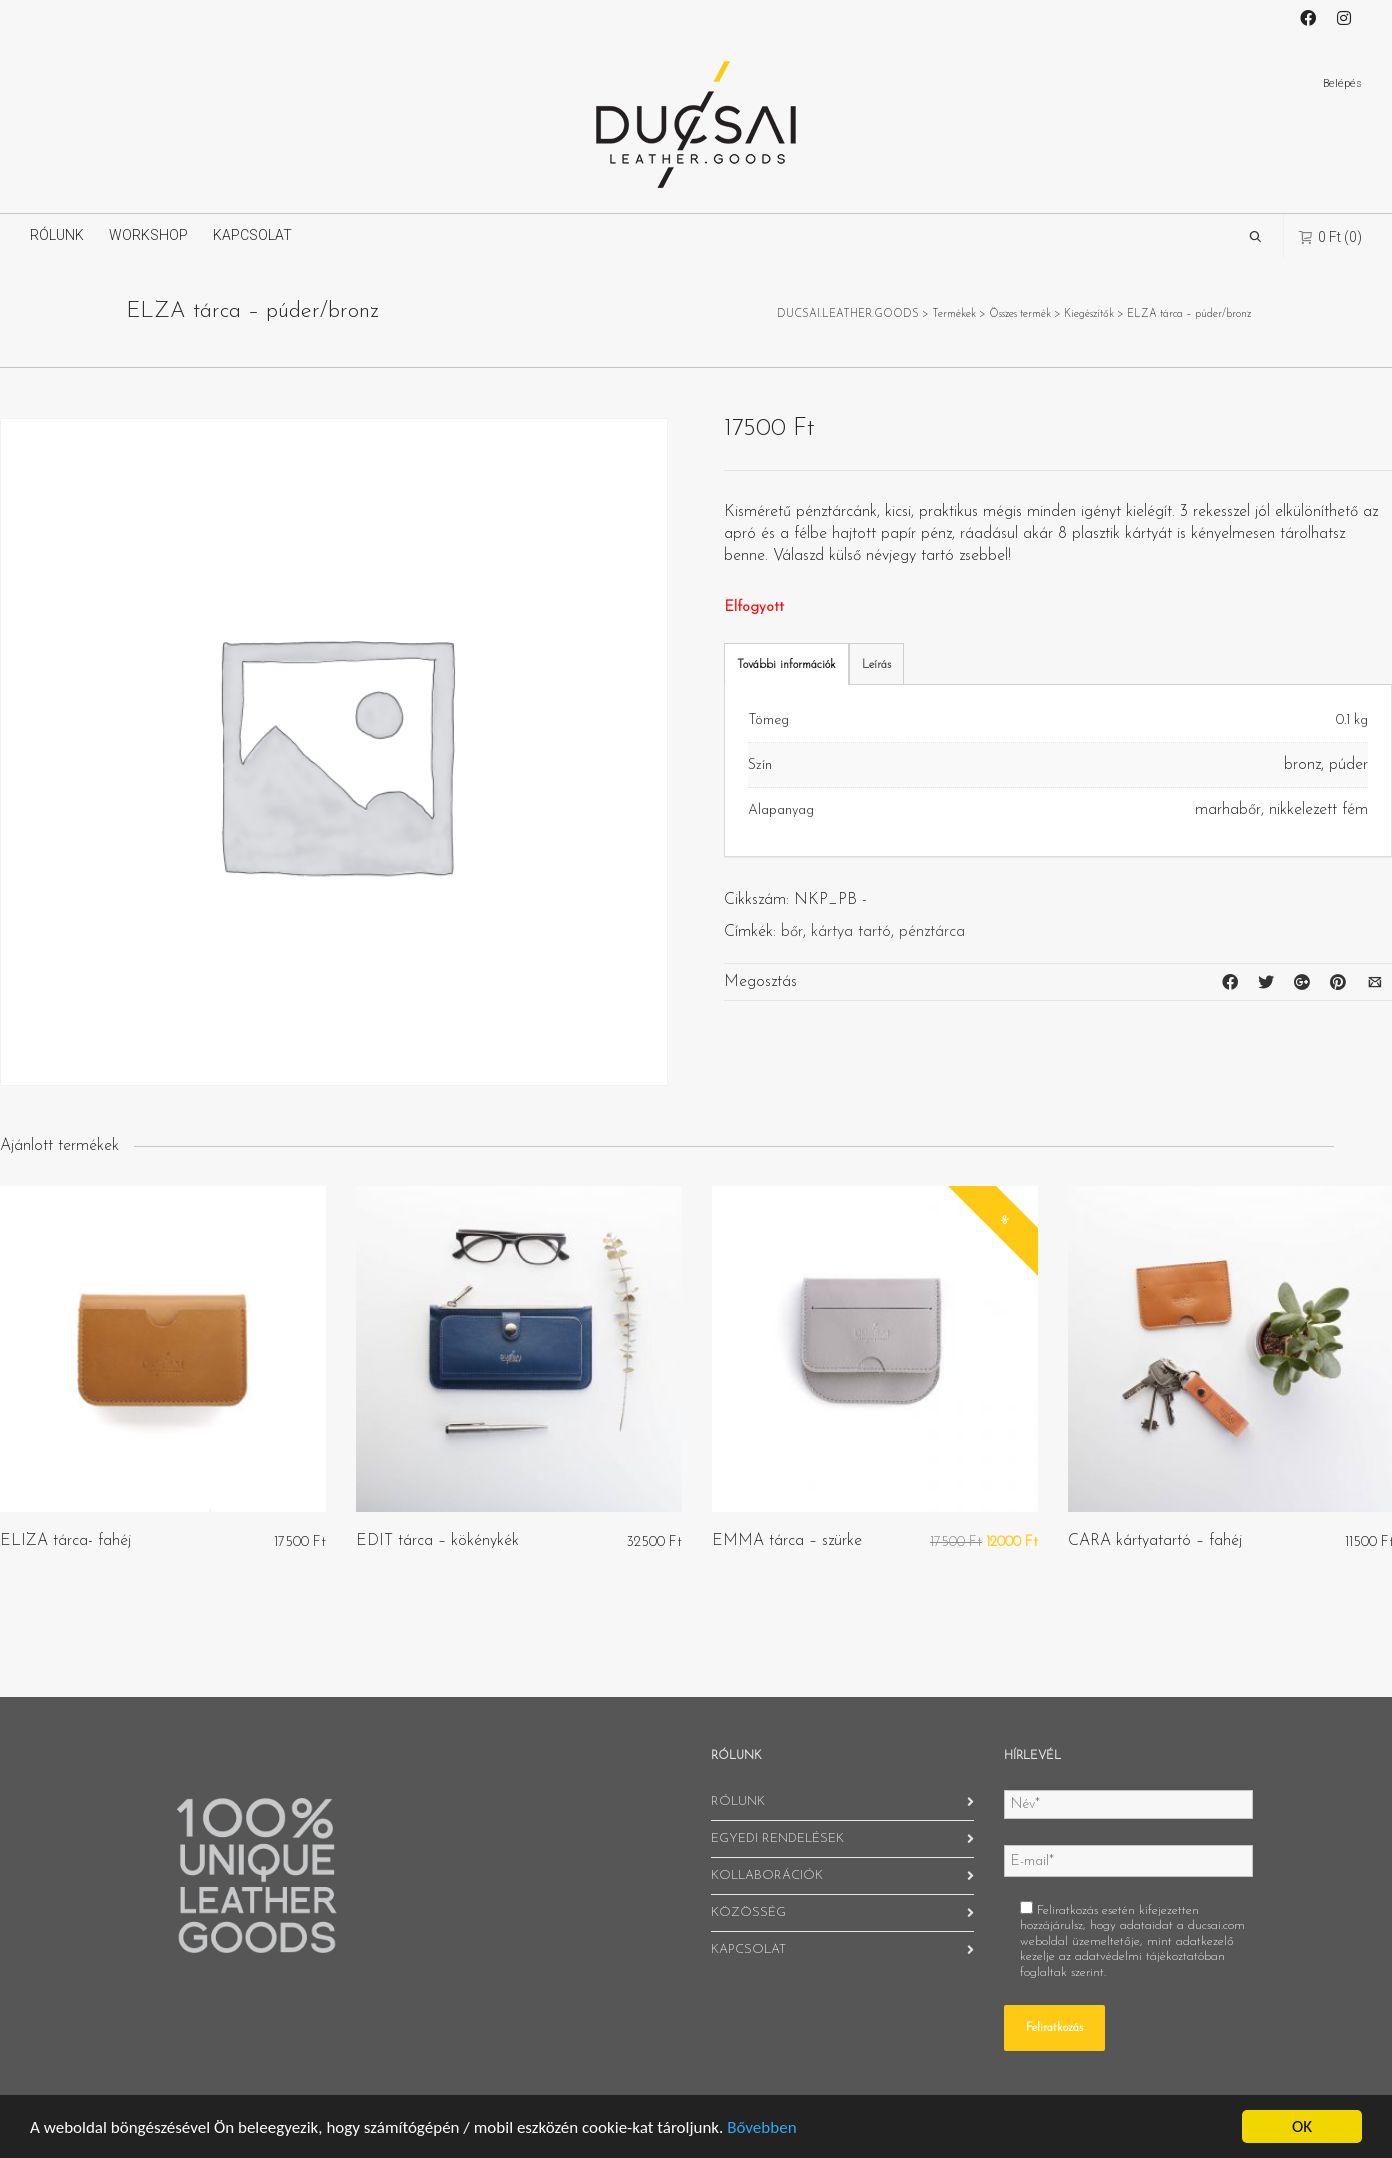 This screenshot has width=1392, height=2158. Describe the element at coordinates (1330, 236) in the screenshot. I see `(0)` at that location.